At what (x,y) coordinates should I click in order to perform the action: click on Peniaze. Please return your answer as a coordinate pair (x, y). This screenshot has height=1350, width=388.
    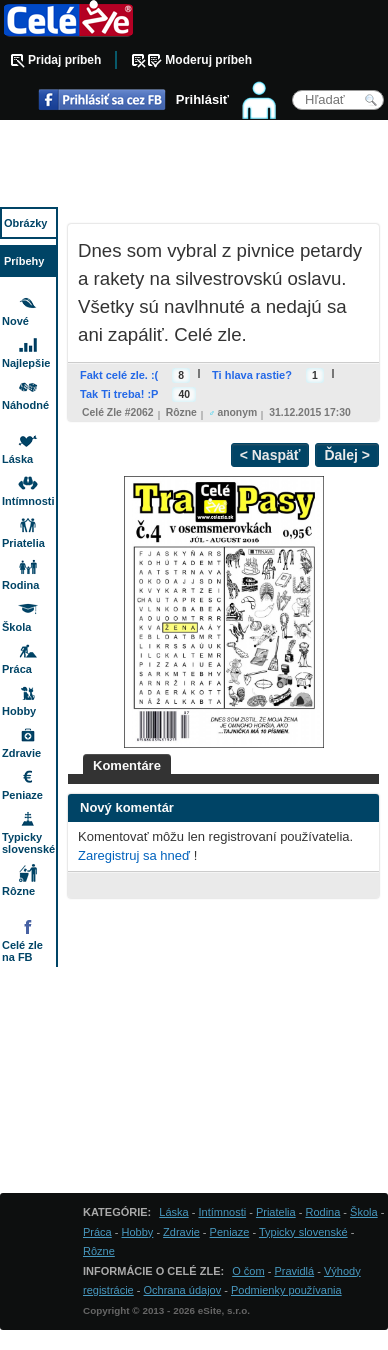
    Looking at the image, I should click on (22, 795).